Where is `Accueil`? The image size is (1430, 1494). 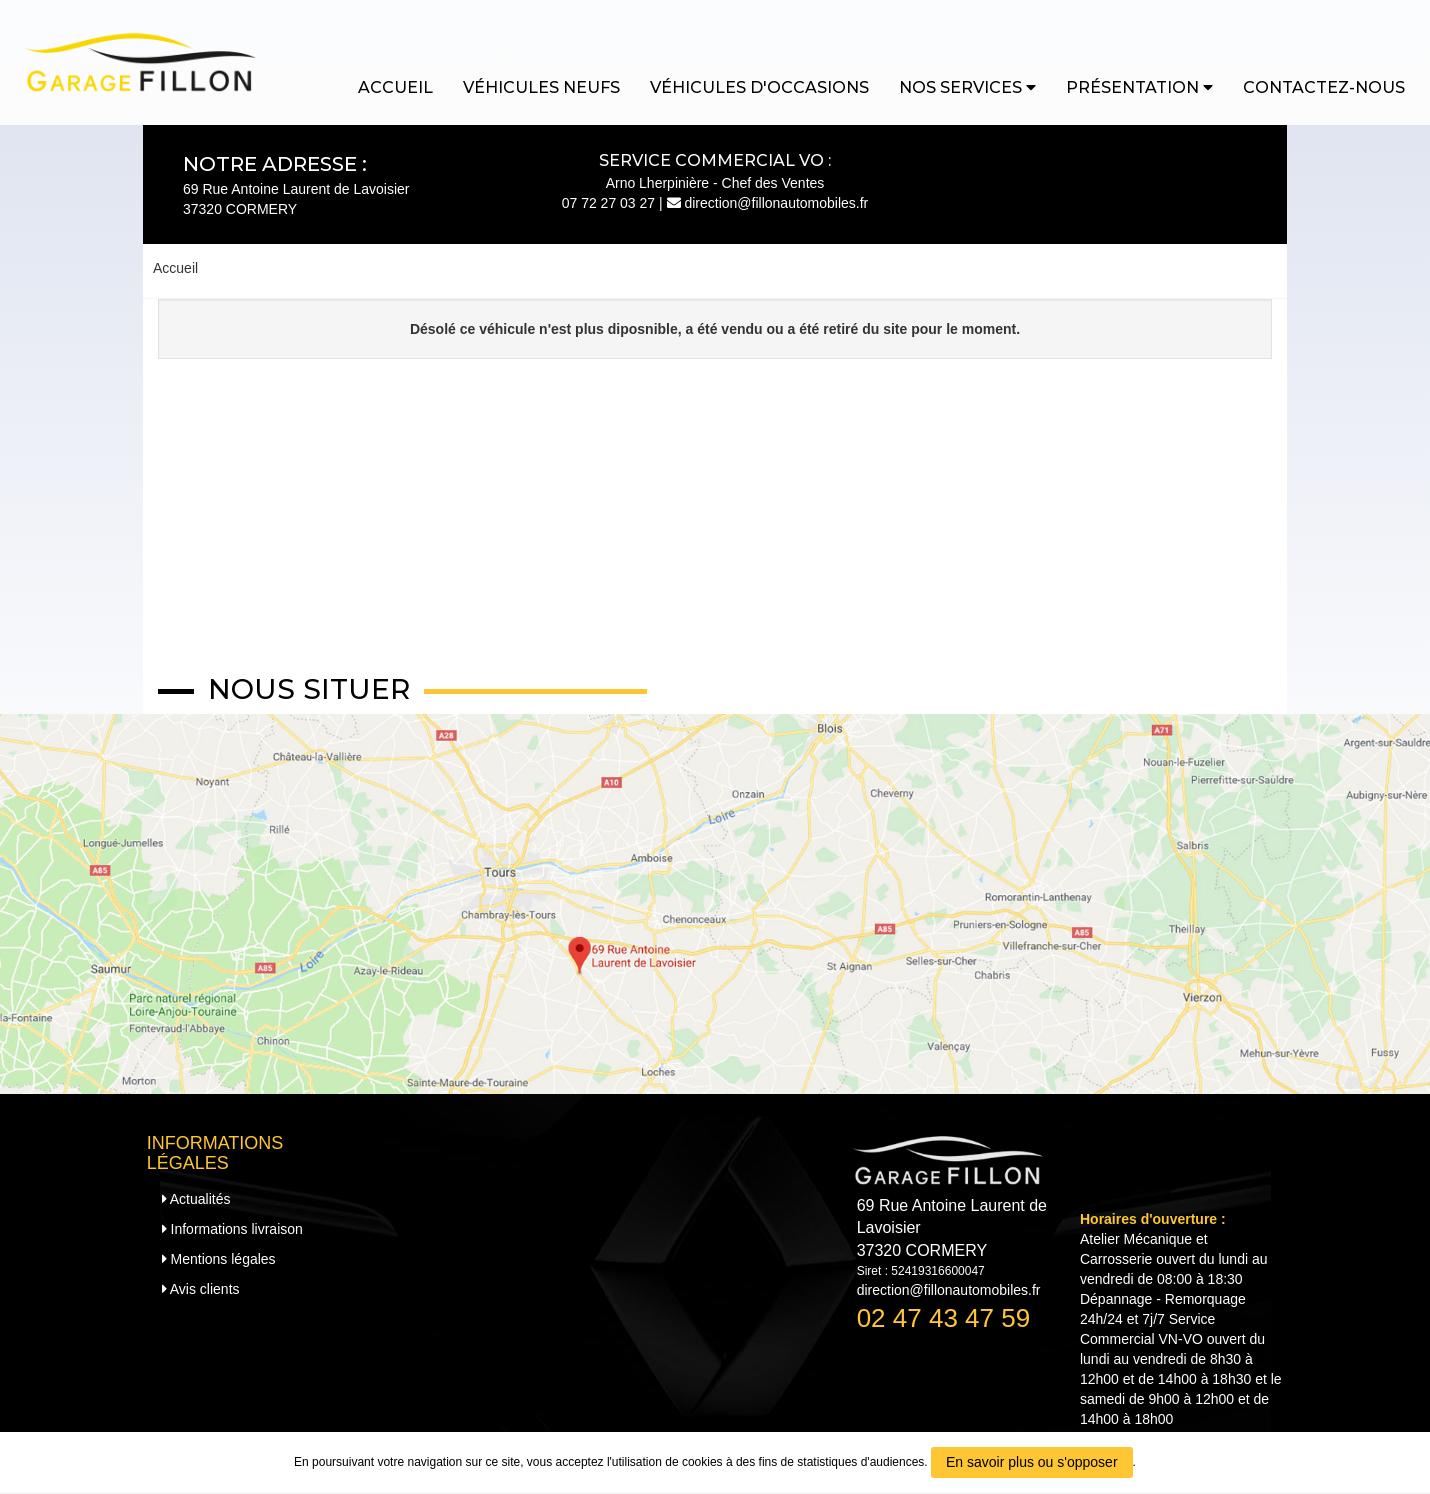 Accueil is located at coordinates (395, 87).